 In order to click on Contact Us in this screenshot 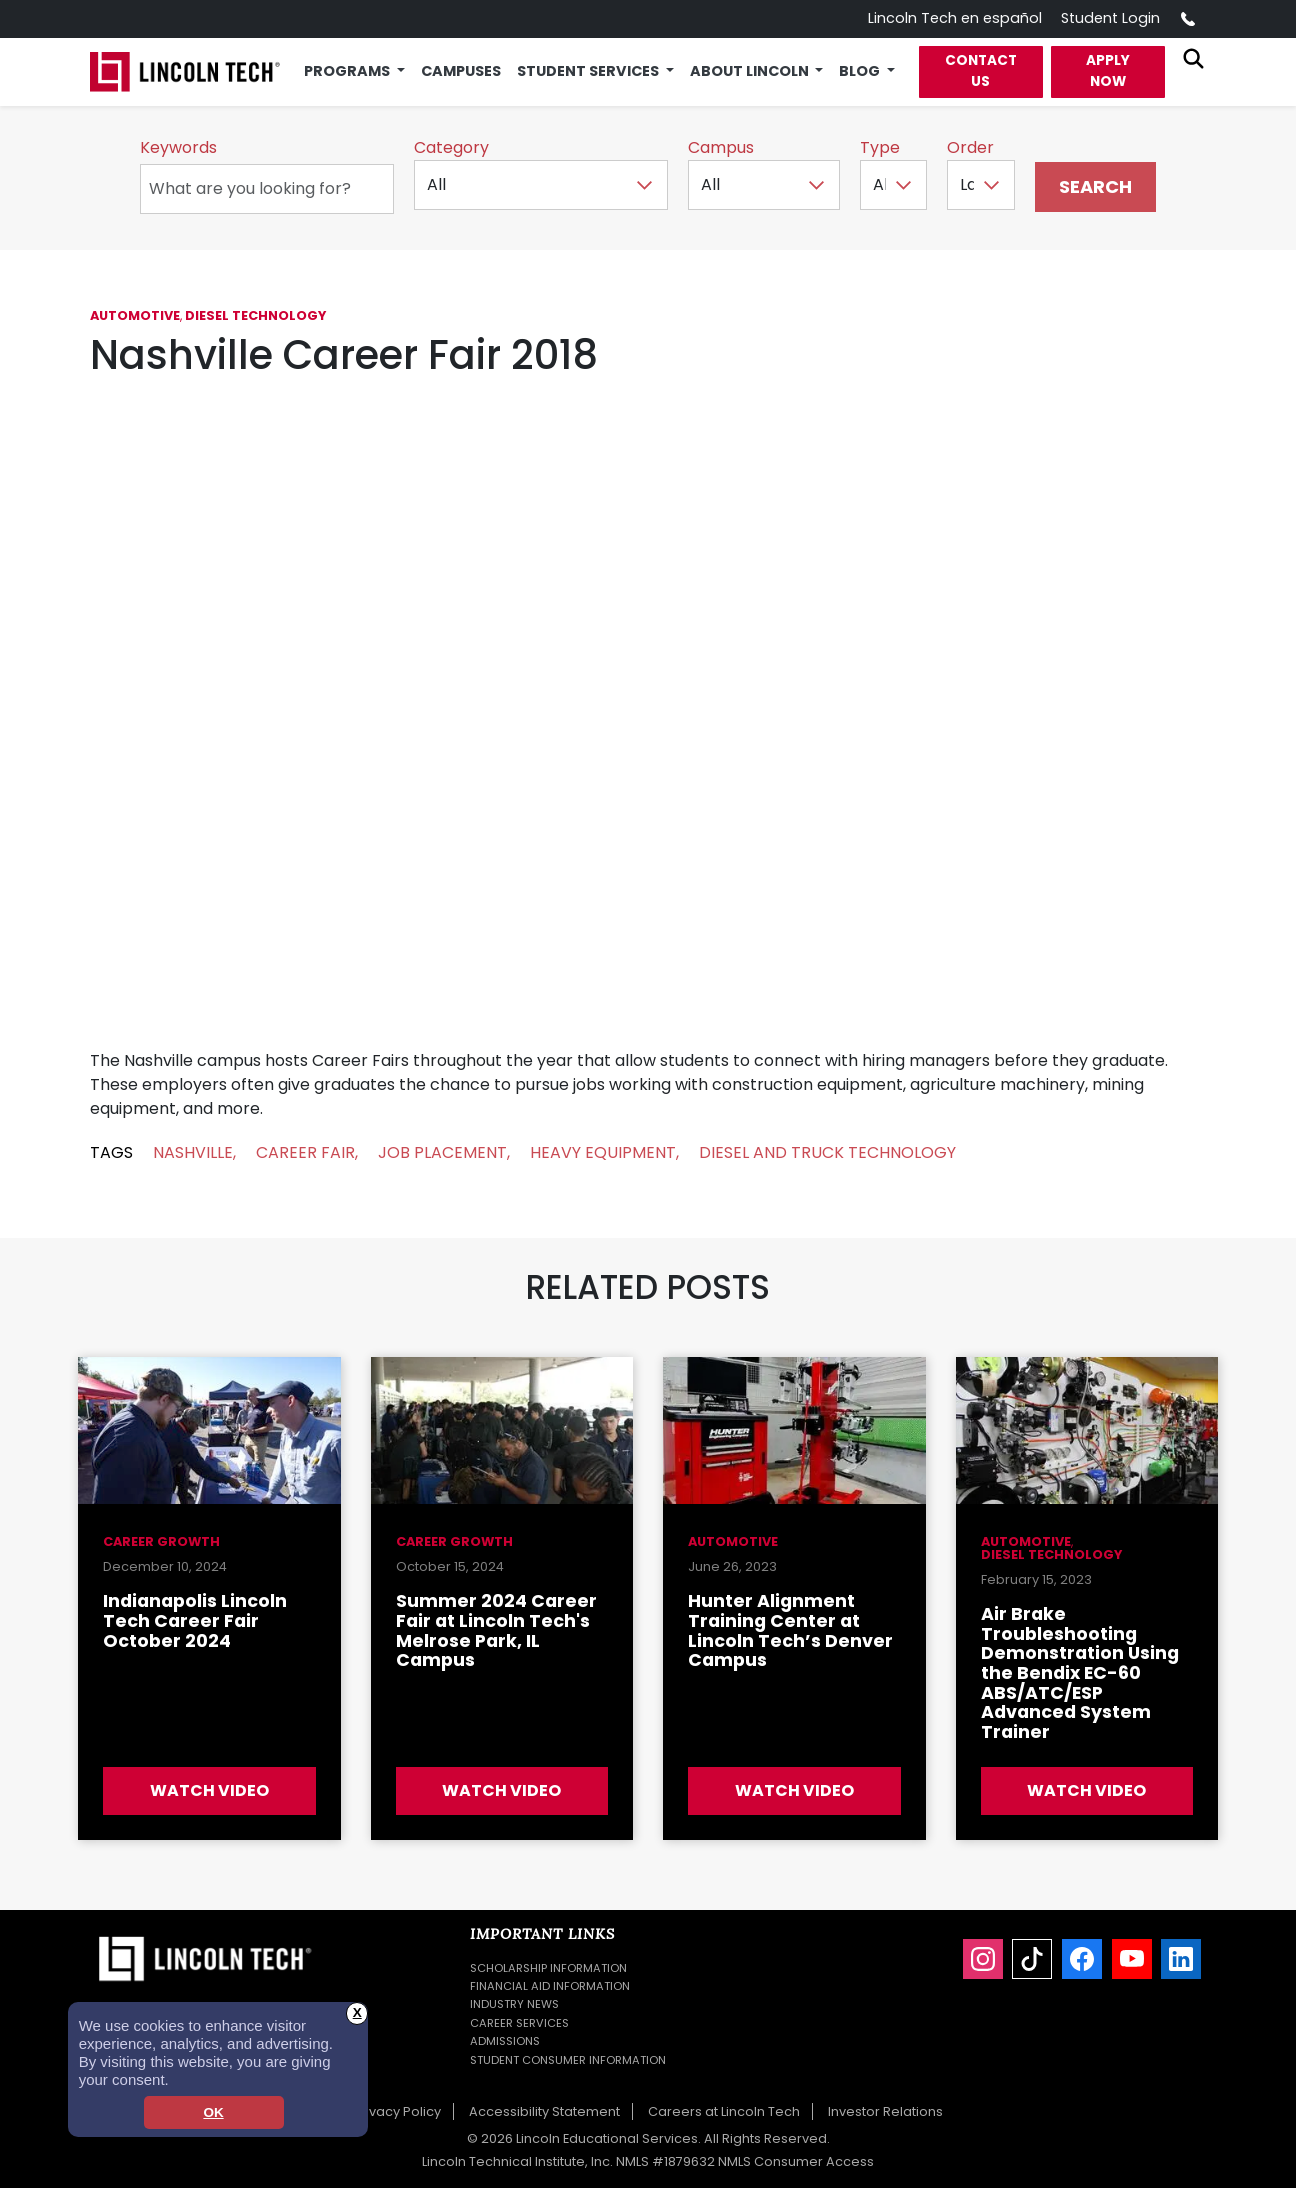, I will do `click(981, 70)`.